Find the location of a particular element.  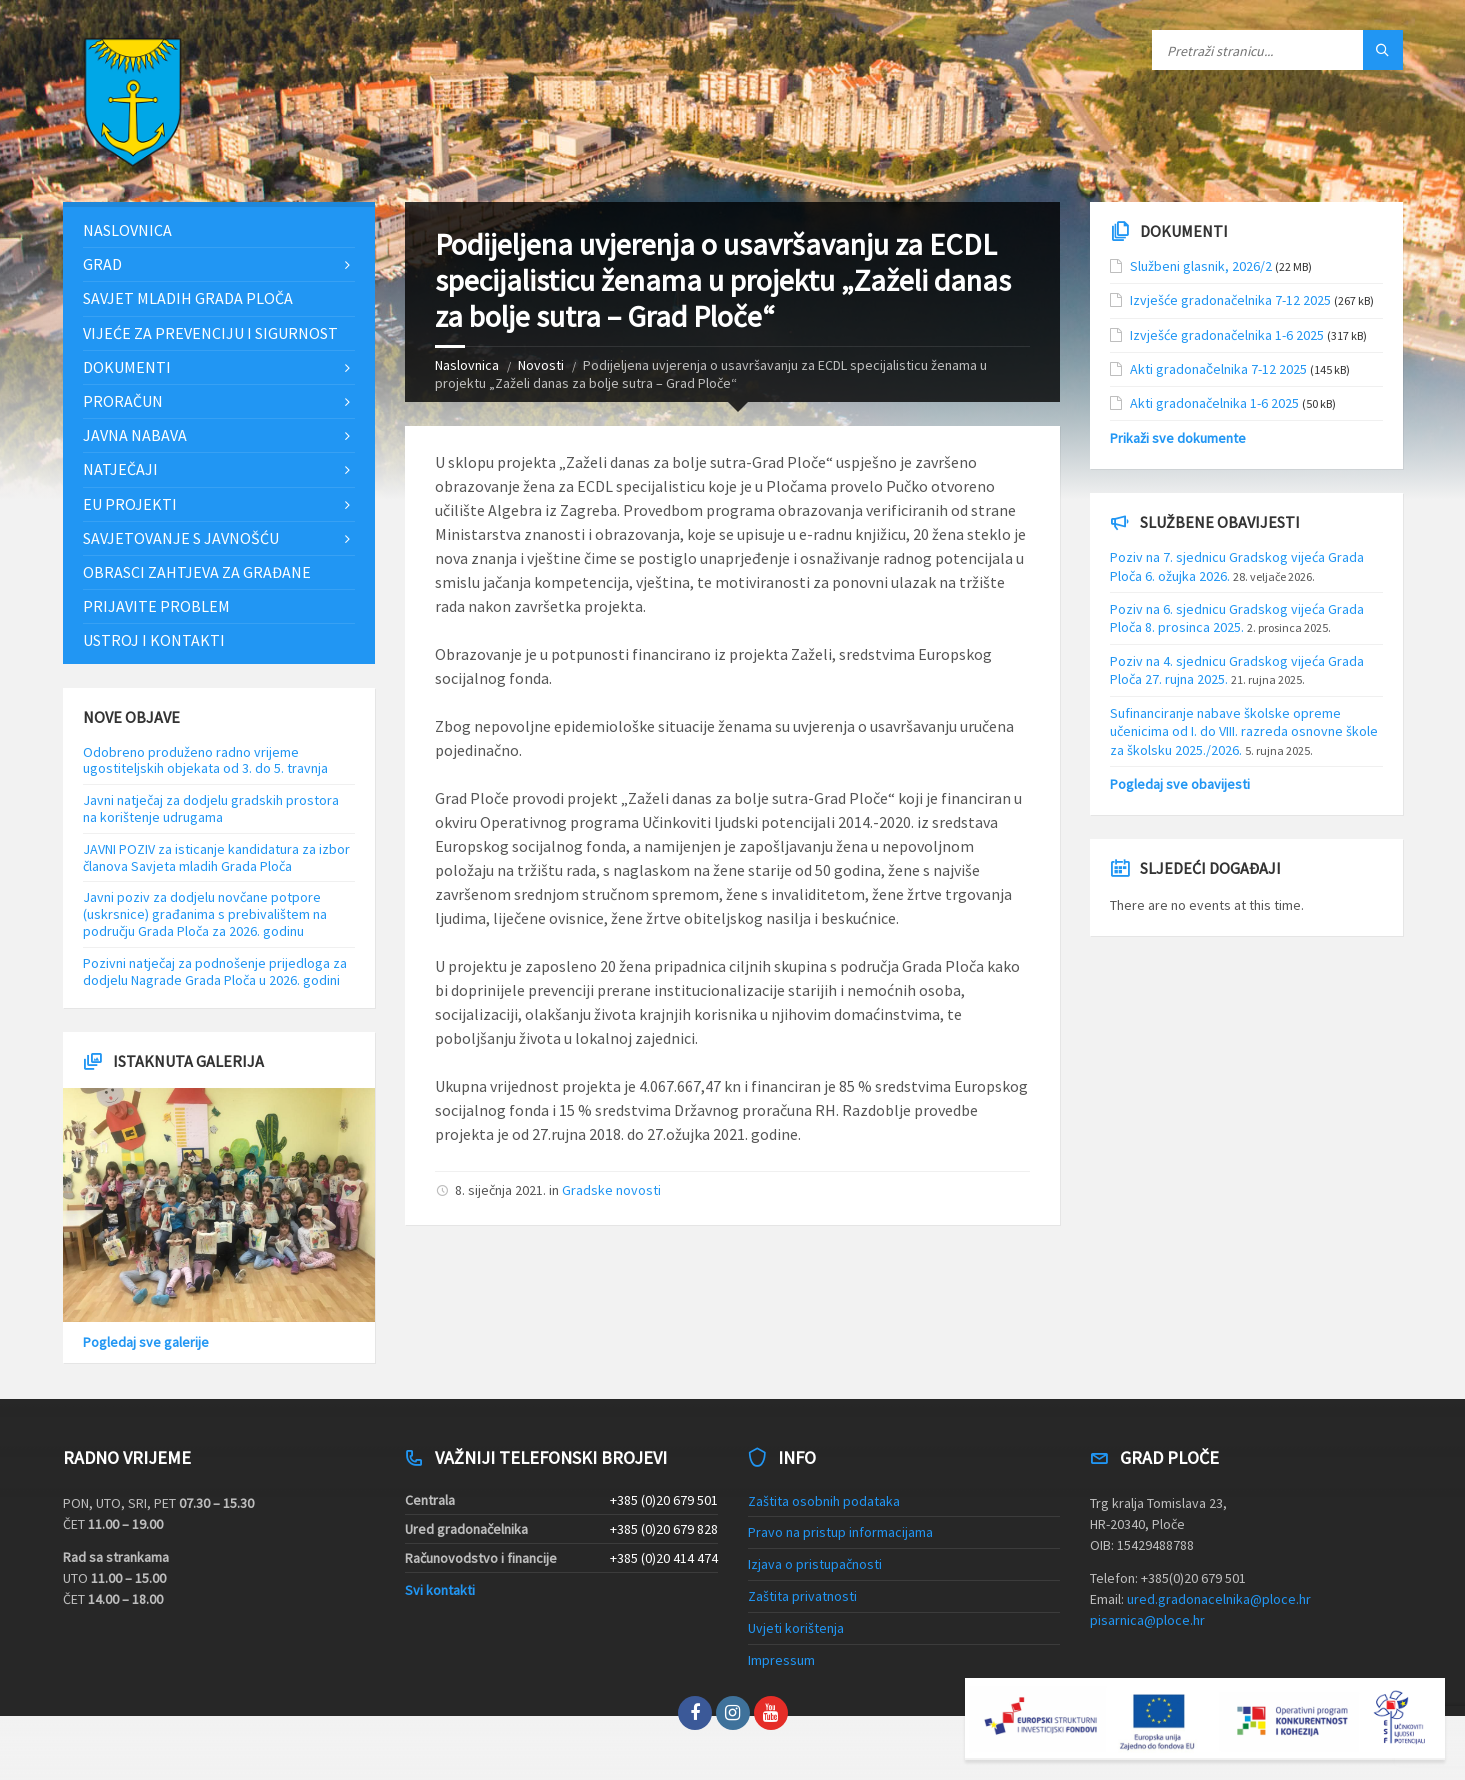

pisarnica@ploce.hr is located at coordinates (1147, 1620).